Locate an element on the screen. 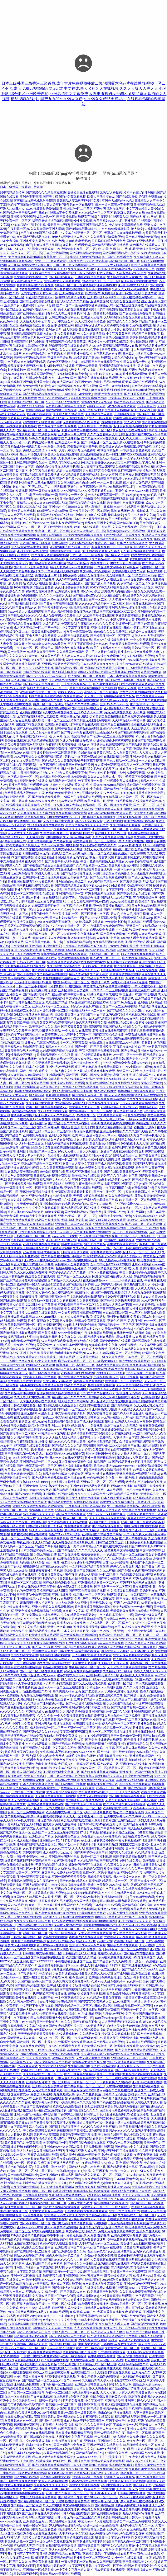 This screenshot has height=2576, width=167. 婷婷丁香色五月中文字幕 is located at coordinates (50, 1417).